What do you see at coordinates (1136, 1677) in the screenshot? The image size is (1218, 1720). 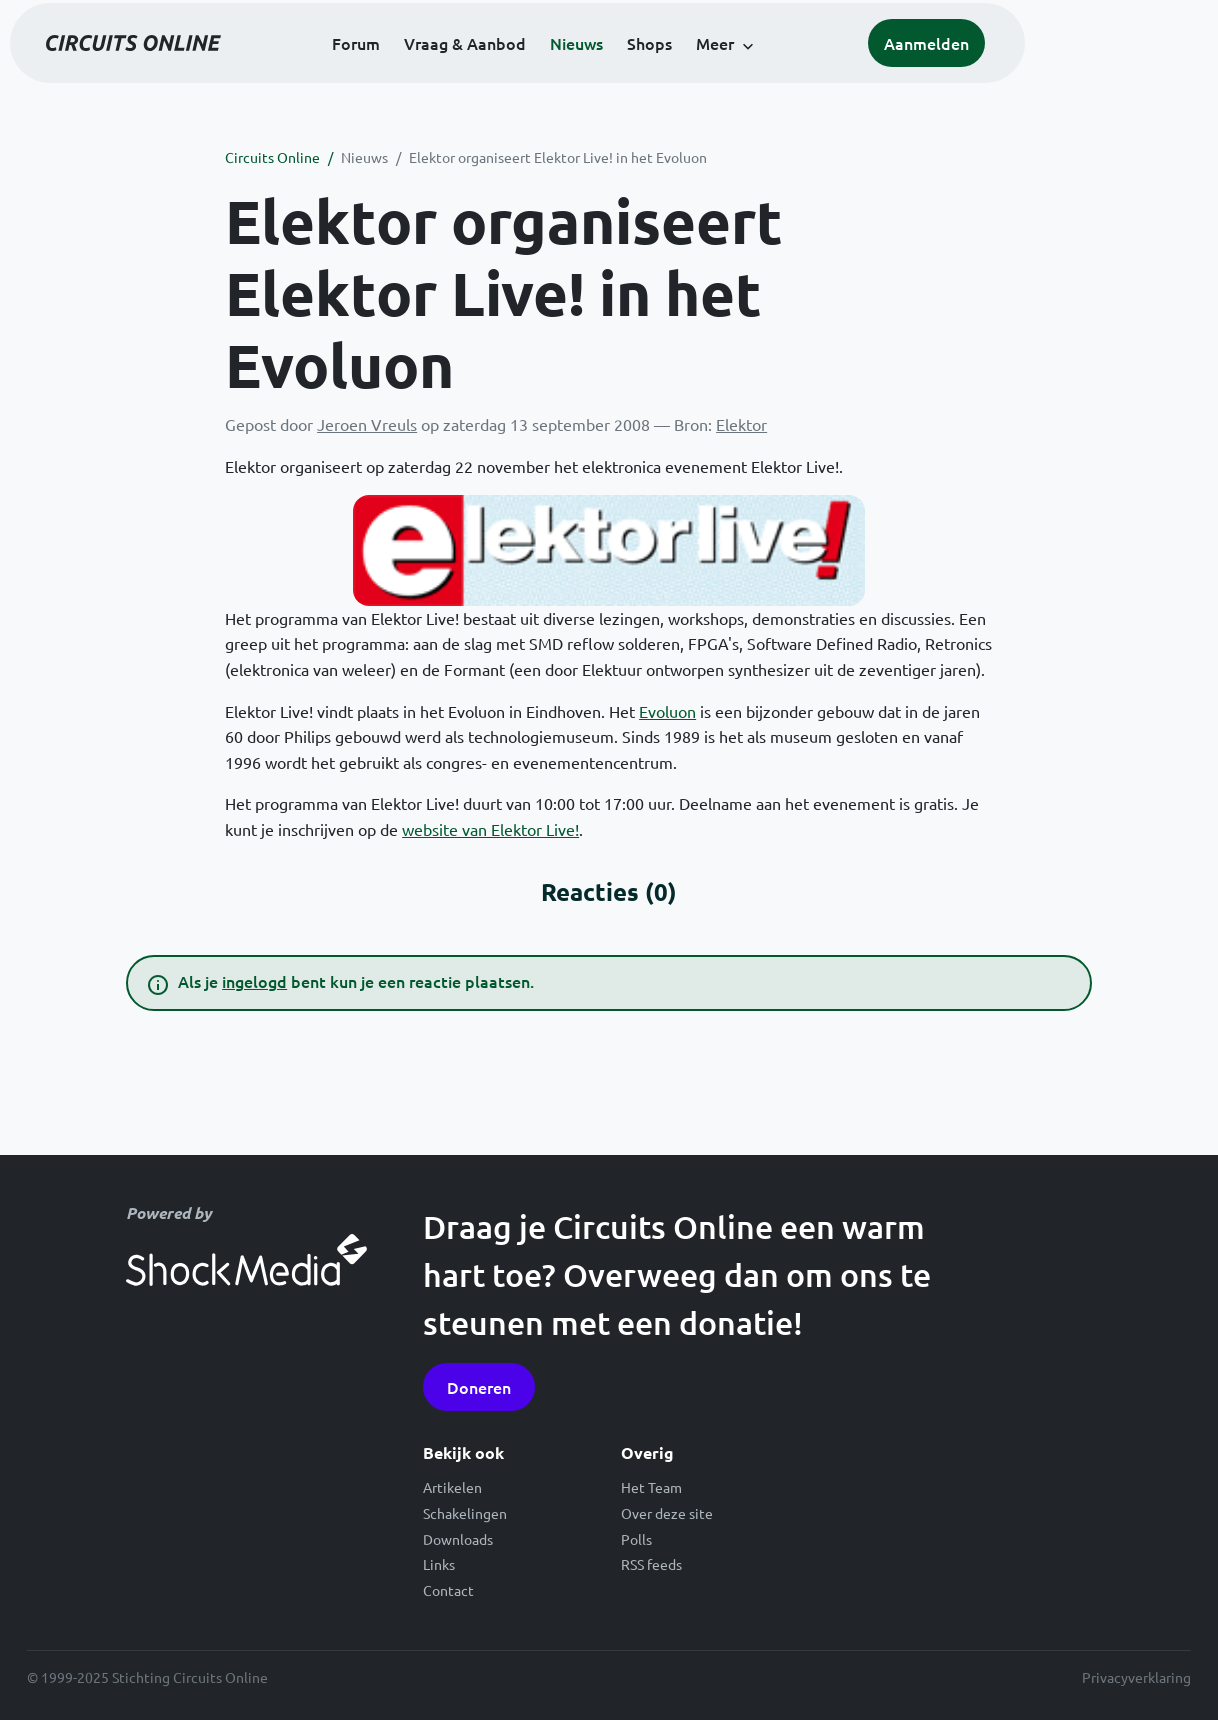 I see `Privacyverklaring` at bounding box center [1136, 1677].